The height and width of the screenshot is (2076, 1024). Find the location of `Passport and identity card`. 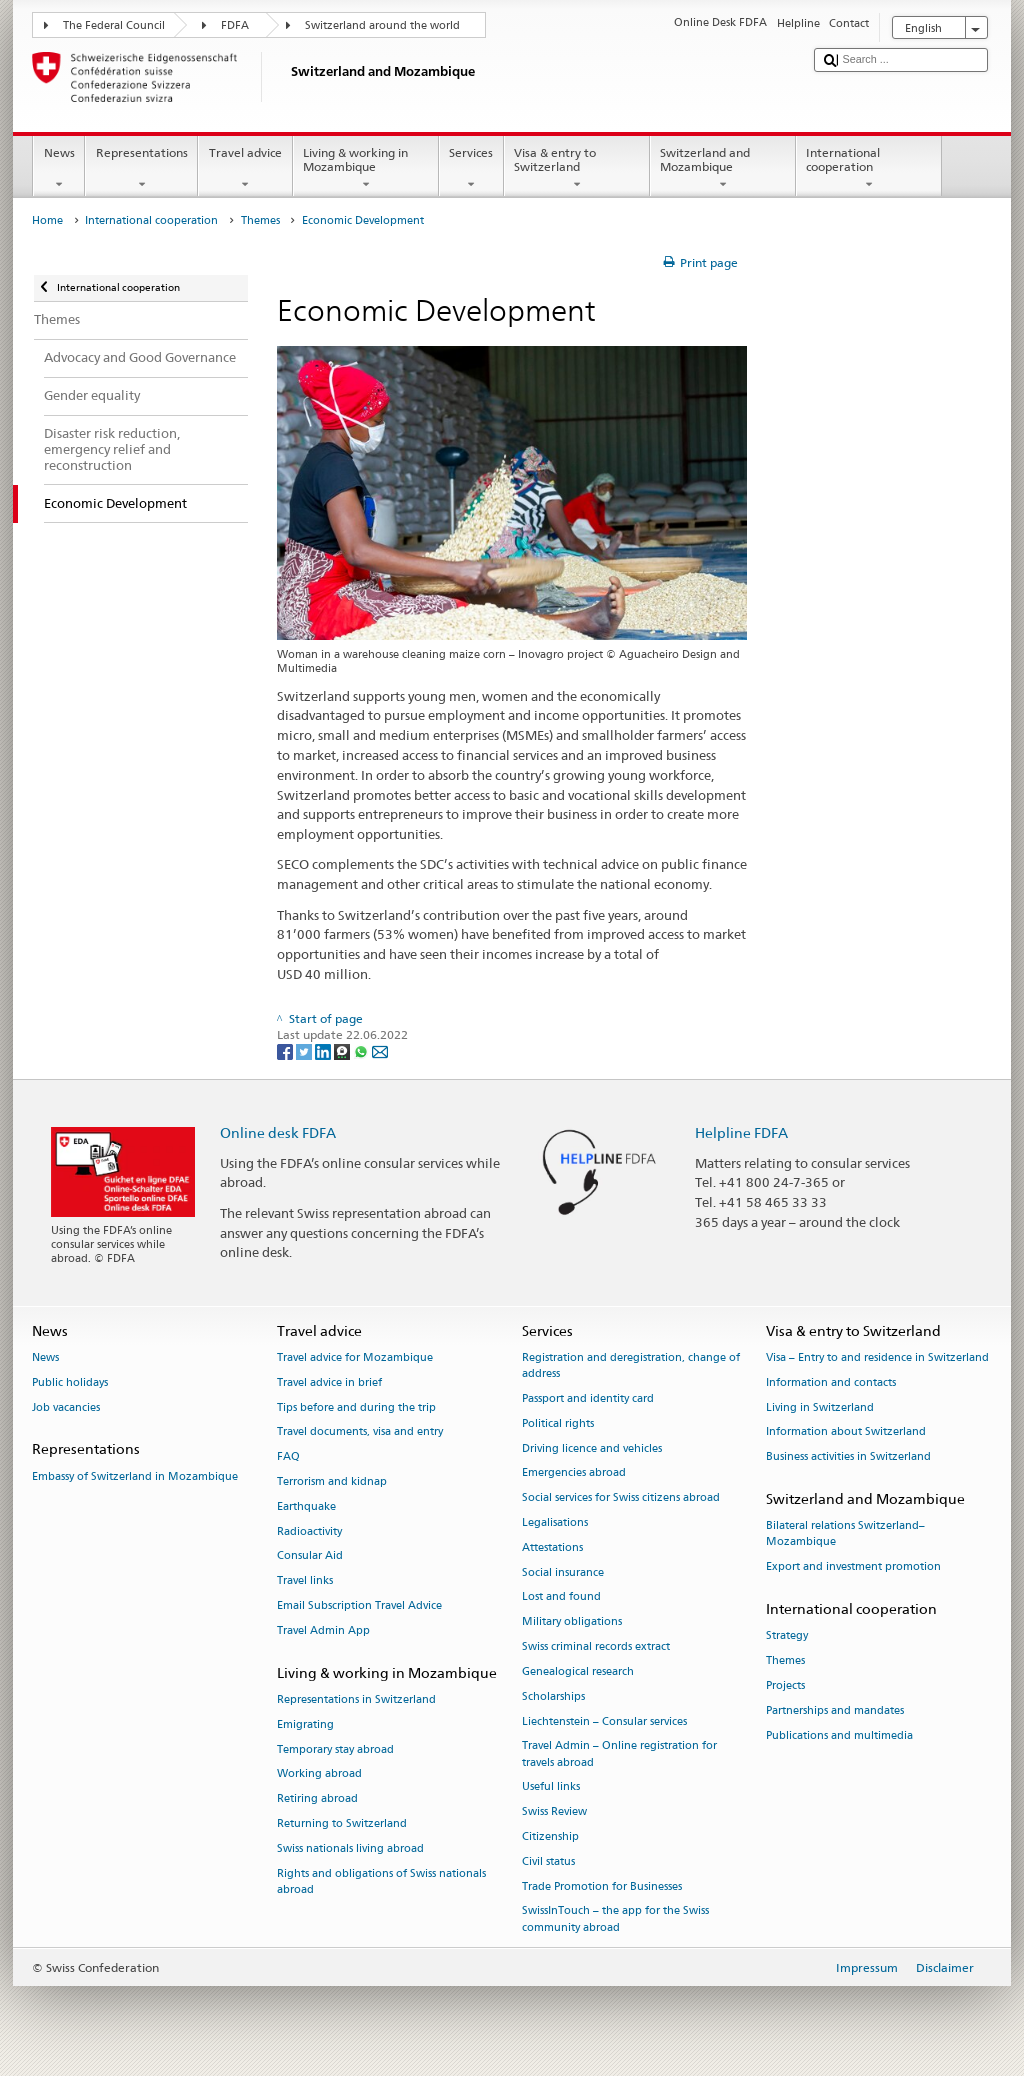

Passport and identity card is located at coordinates (588, 1398).